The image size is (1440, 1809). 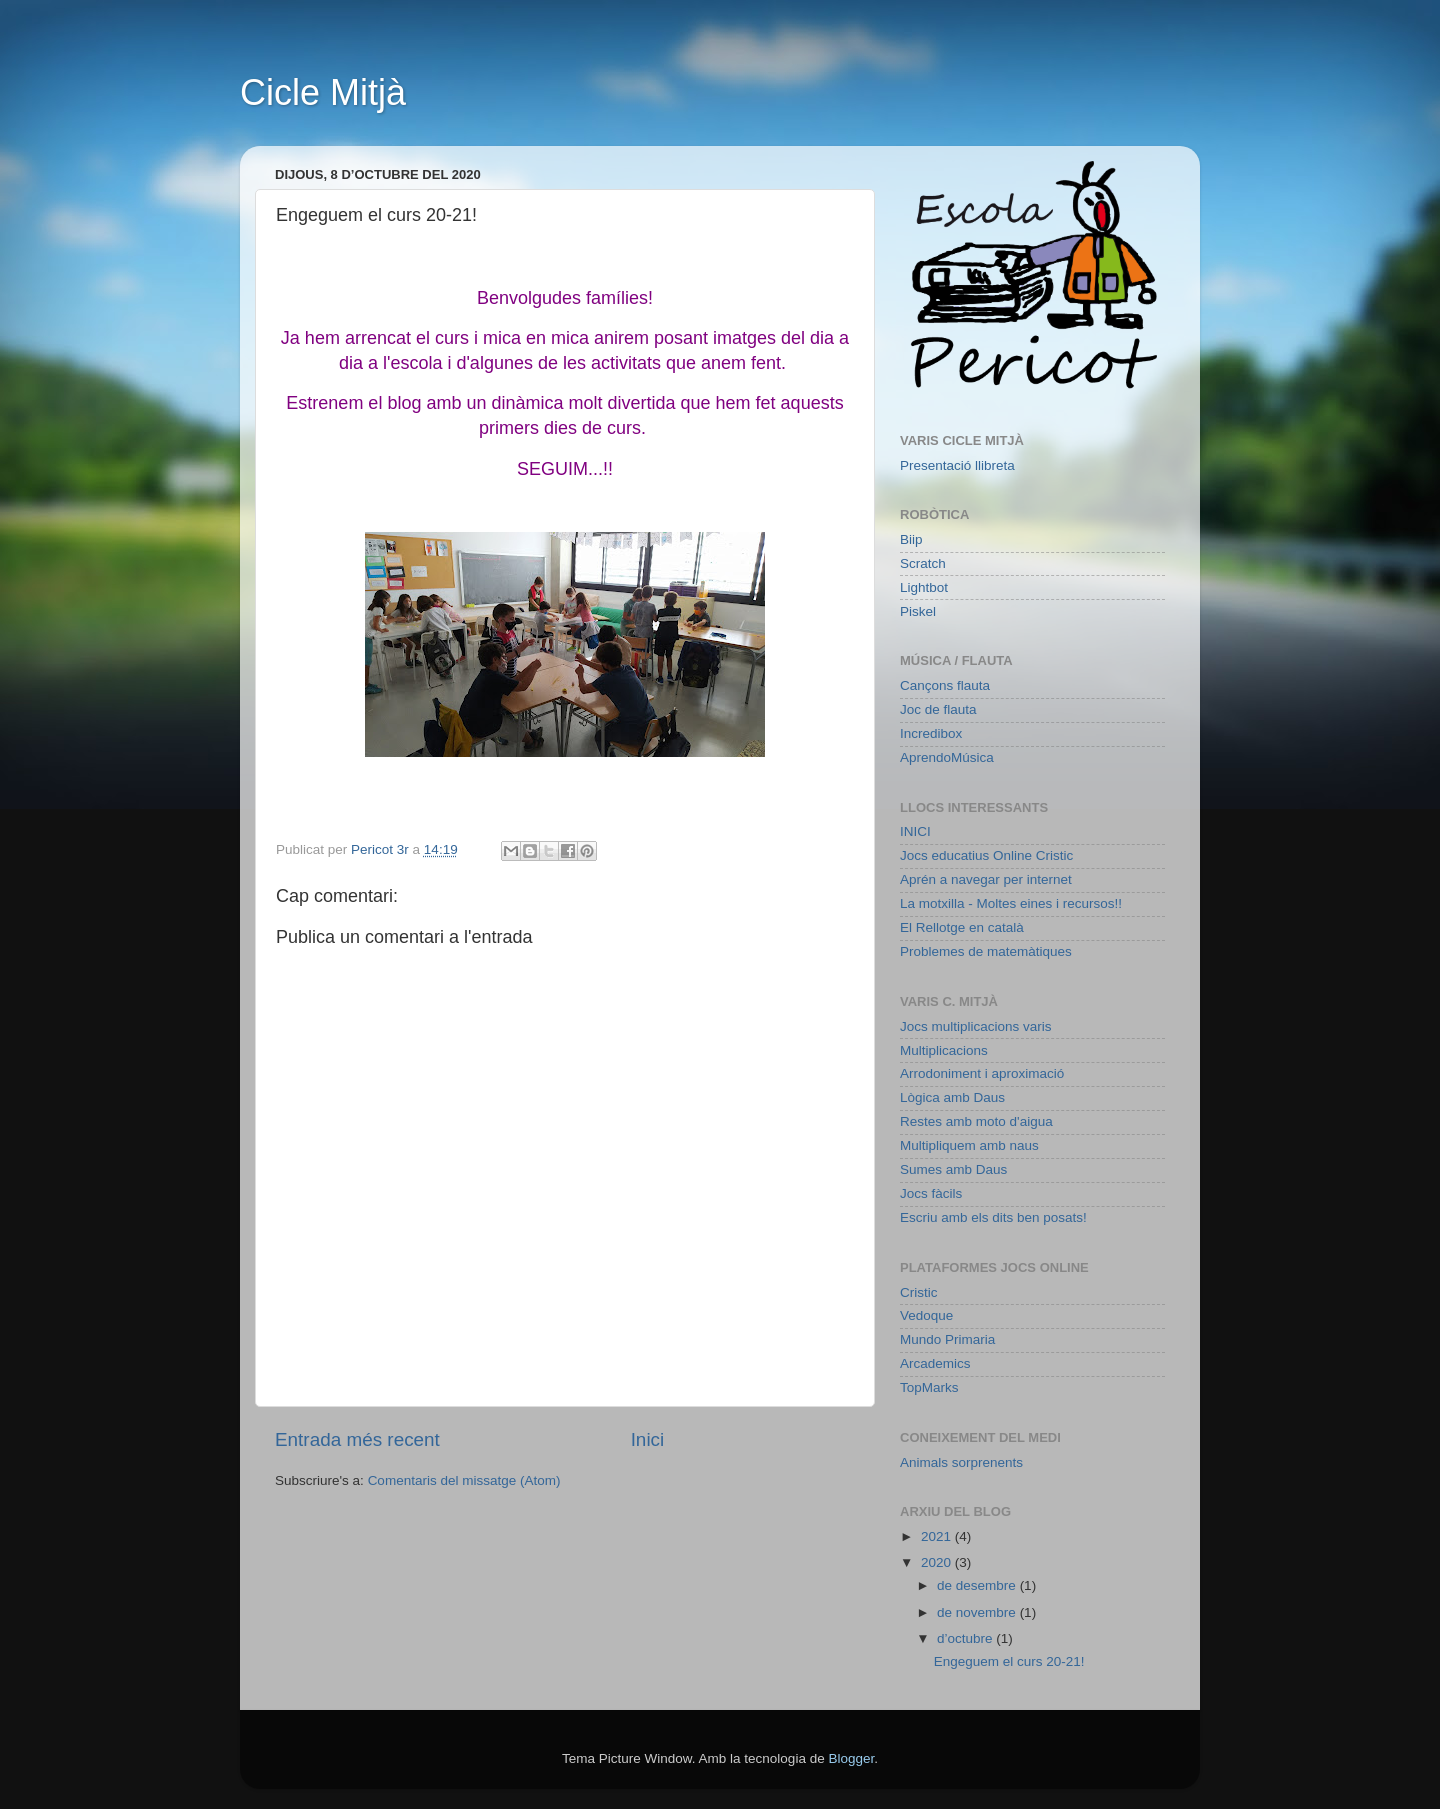 What do you see at coordinates (938, 1536) in the screenshot?
I see `2021` at bounding box center [938, 1536].